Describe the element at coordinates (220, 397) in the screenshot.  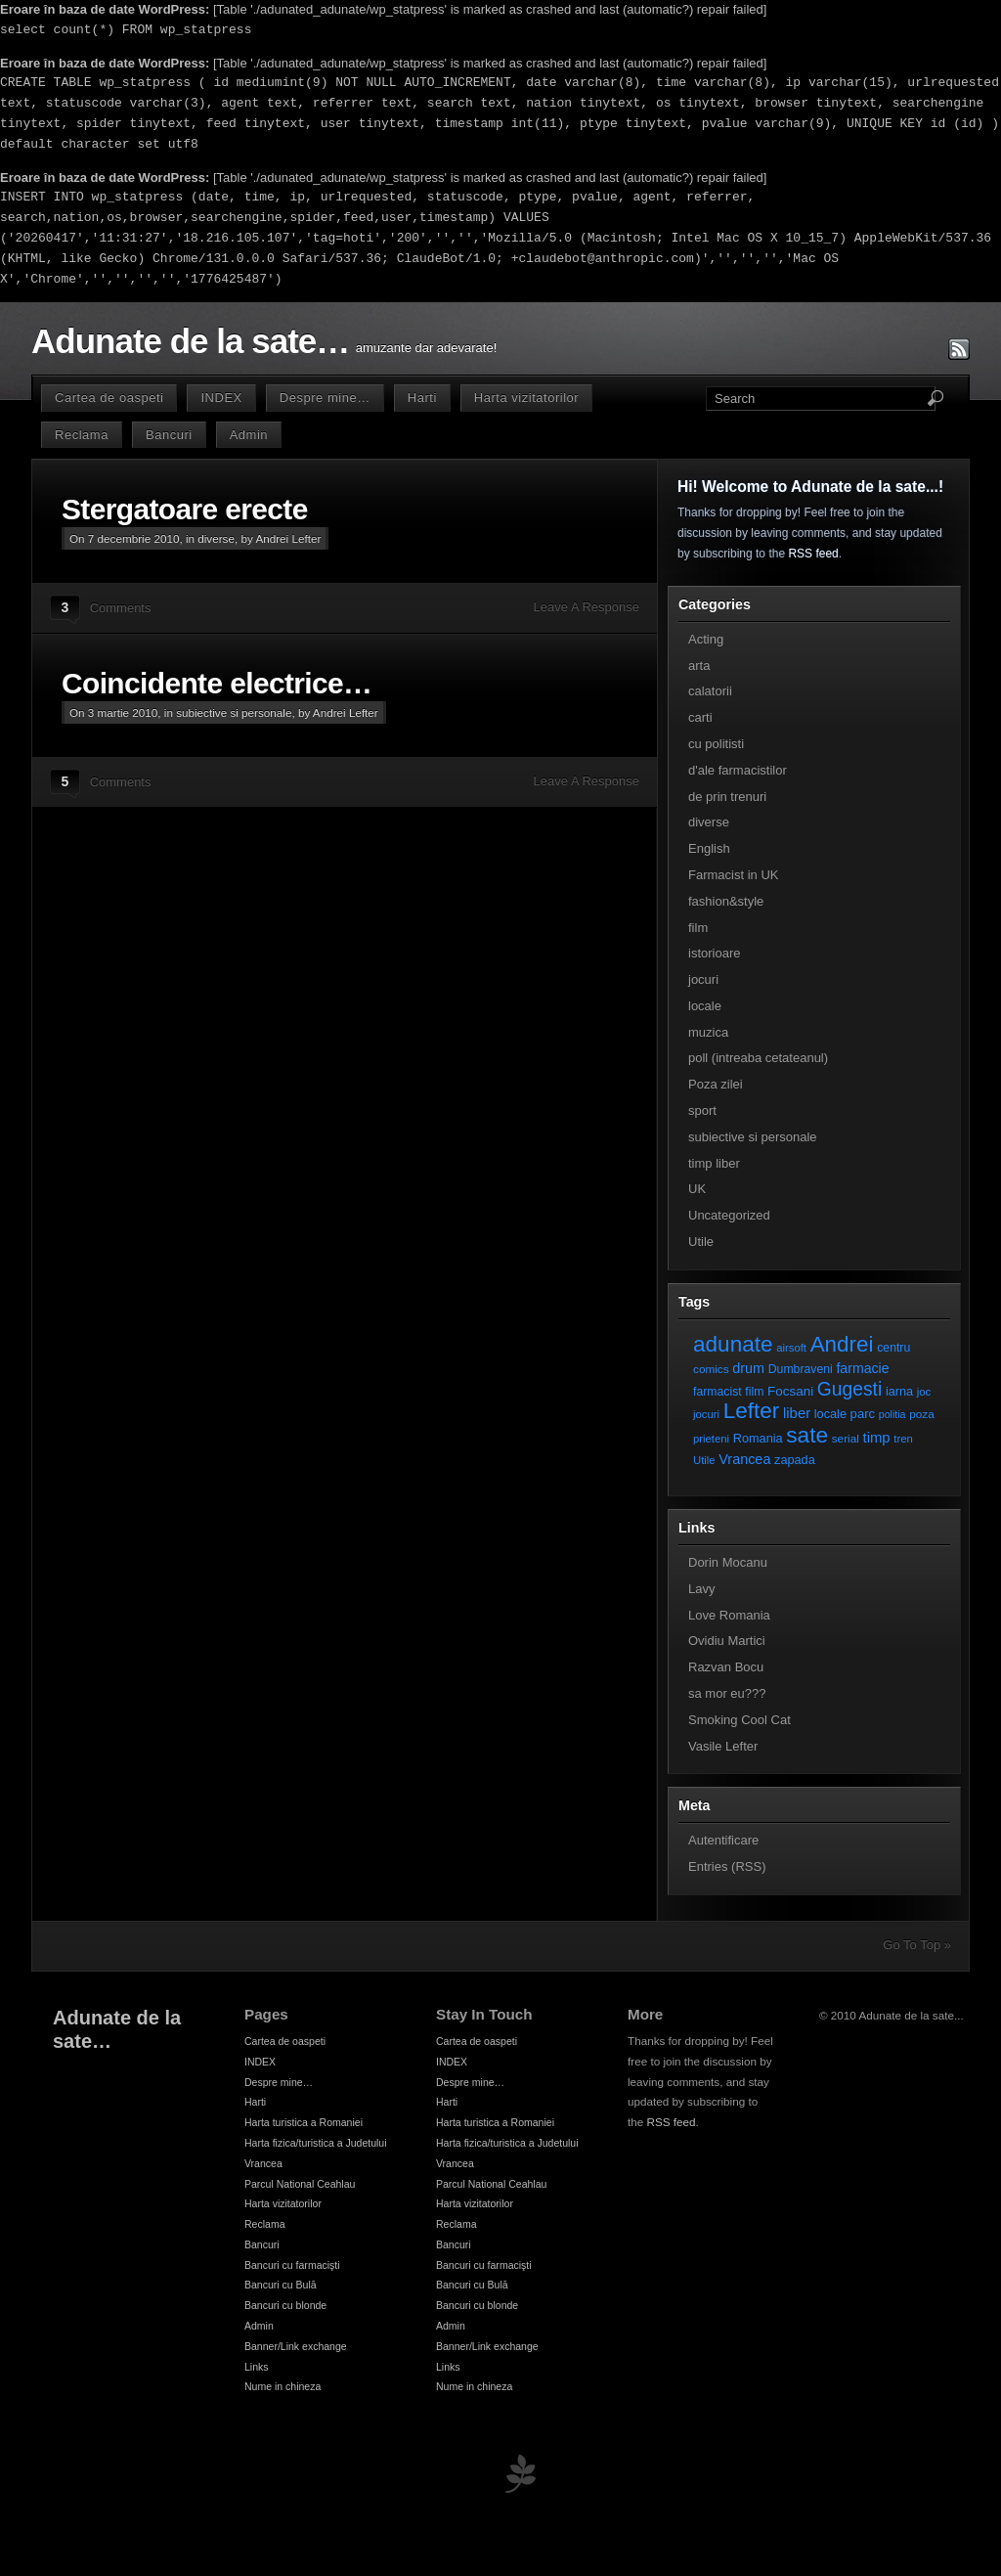
I see `INDEX` at that location.